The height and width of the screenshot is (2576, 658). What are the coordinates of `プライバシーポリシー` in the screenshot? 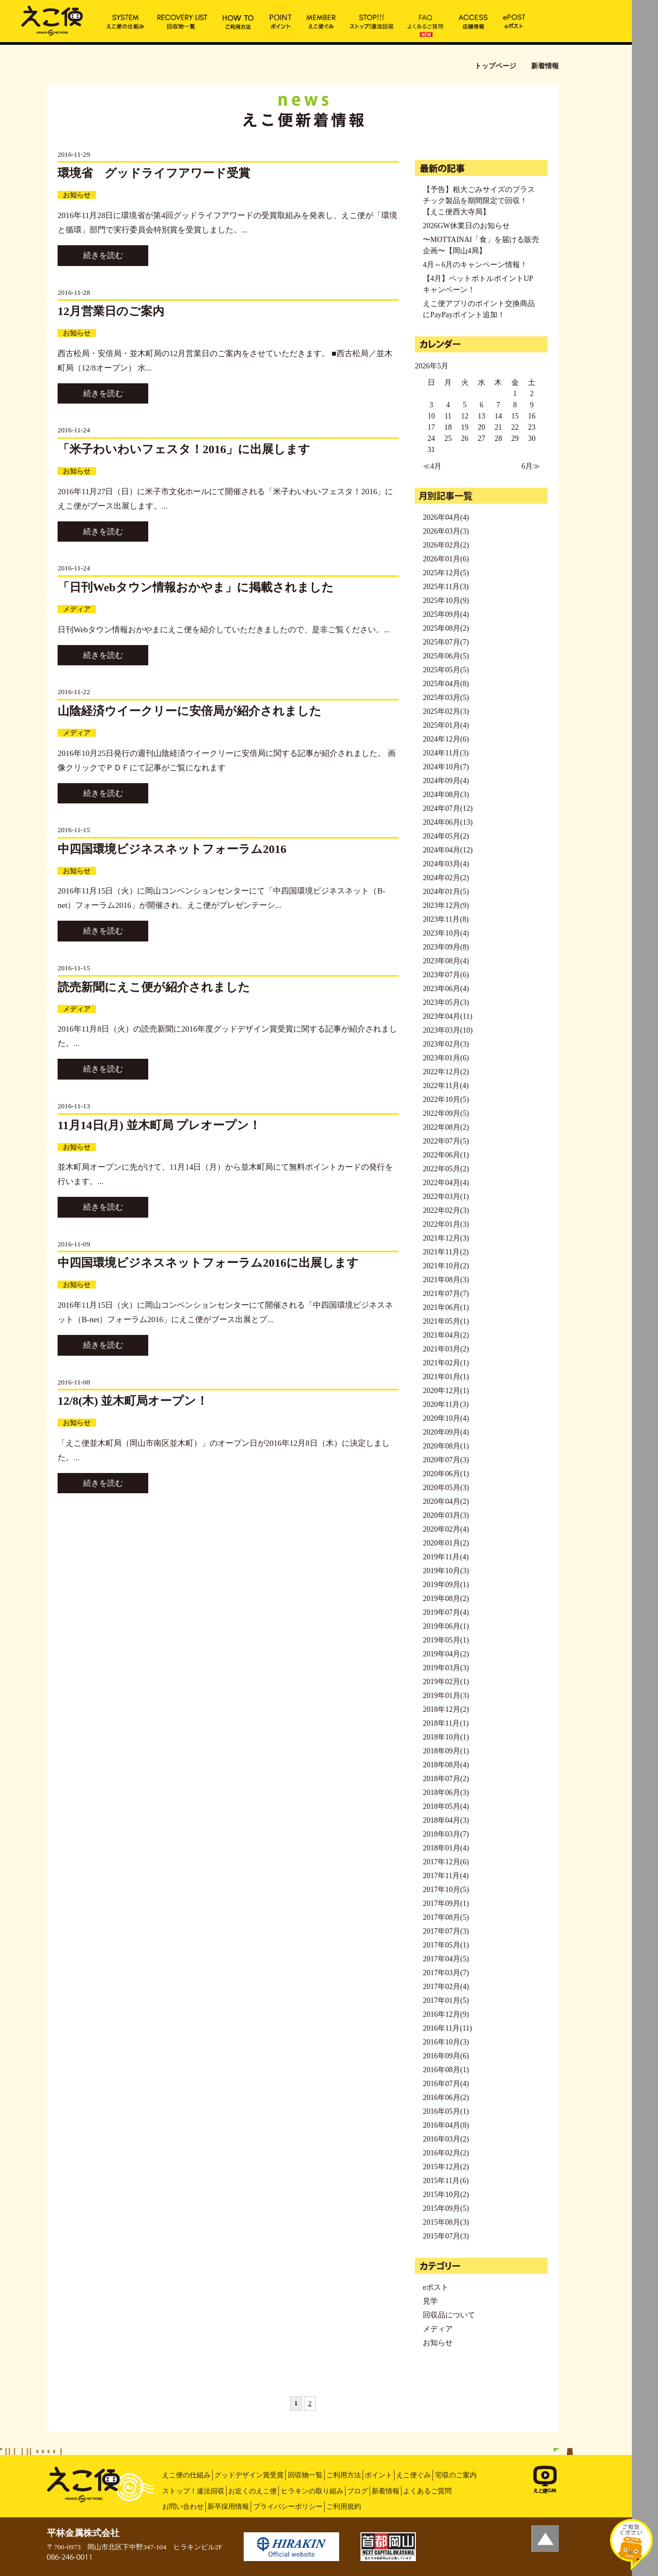 It's located at (288, 2506).